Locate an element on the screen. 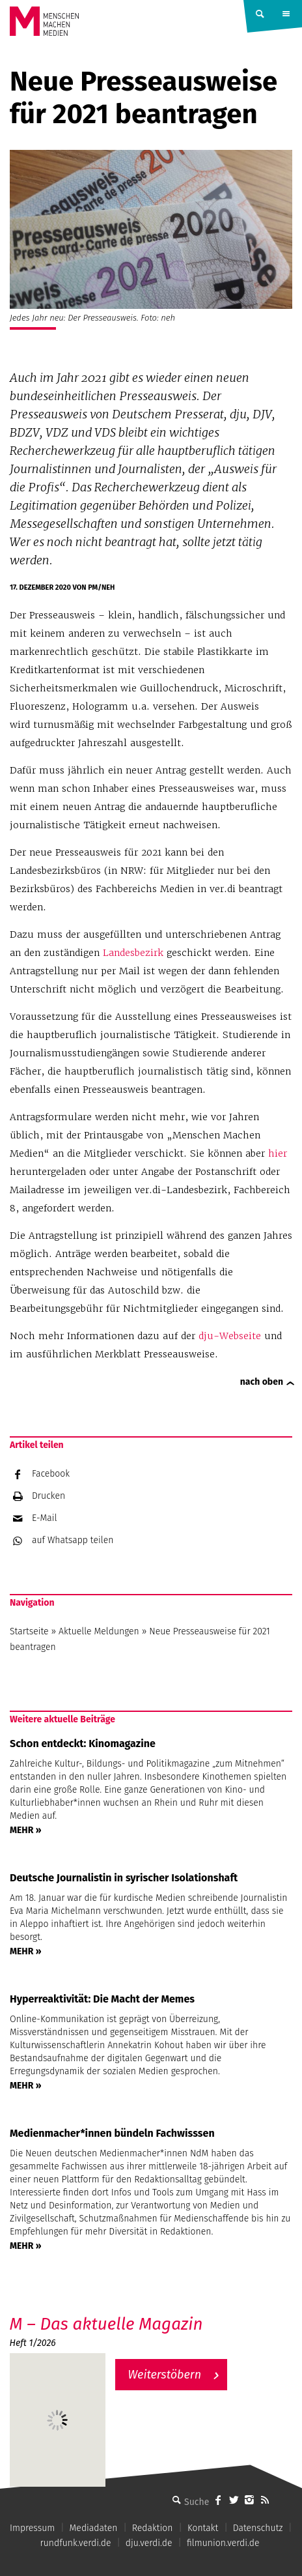 This screenshot has height=2576, width=302. rundfunk.verdi.de is located at coordinates (75, 2543).